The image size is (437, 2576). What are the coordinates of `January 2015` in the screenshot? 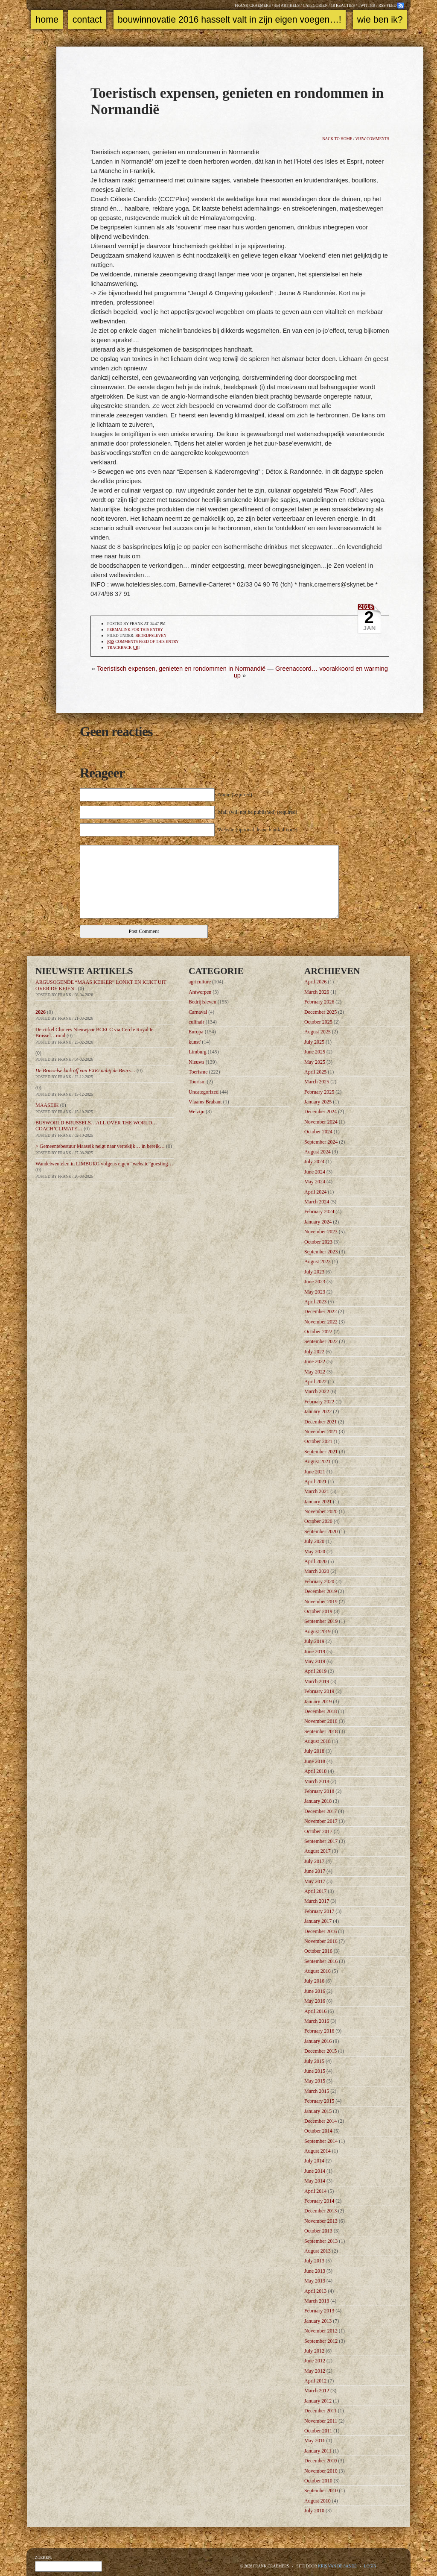 It's located at (318, 2111).